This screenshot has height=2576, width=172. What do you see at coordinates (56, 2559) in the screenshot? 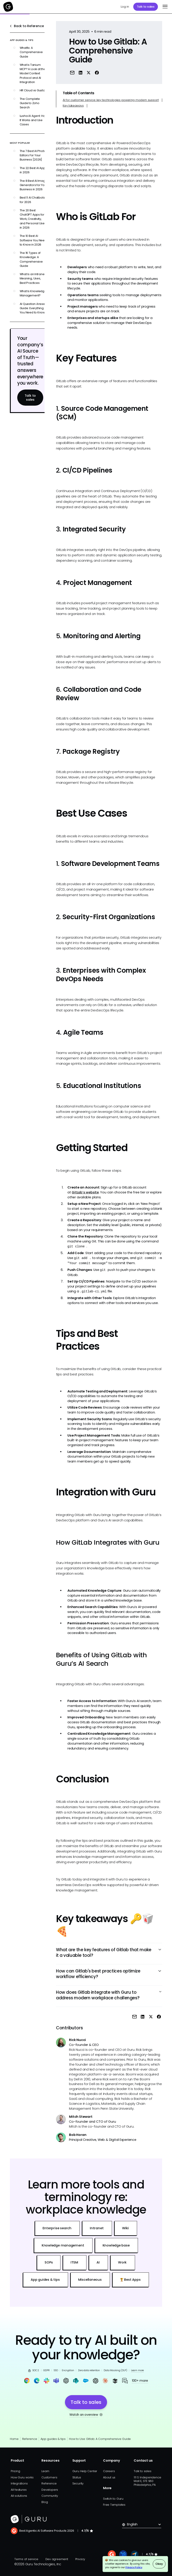
I see `Dev agreement` at bounding box center [56, 2559].